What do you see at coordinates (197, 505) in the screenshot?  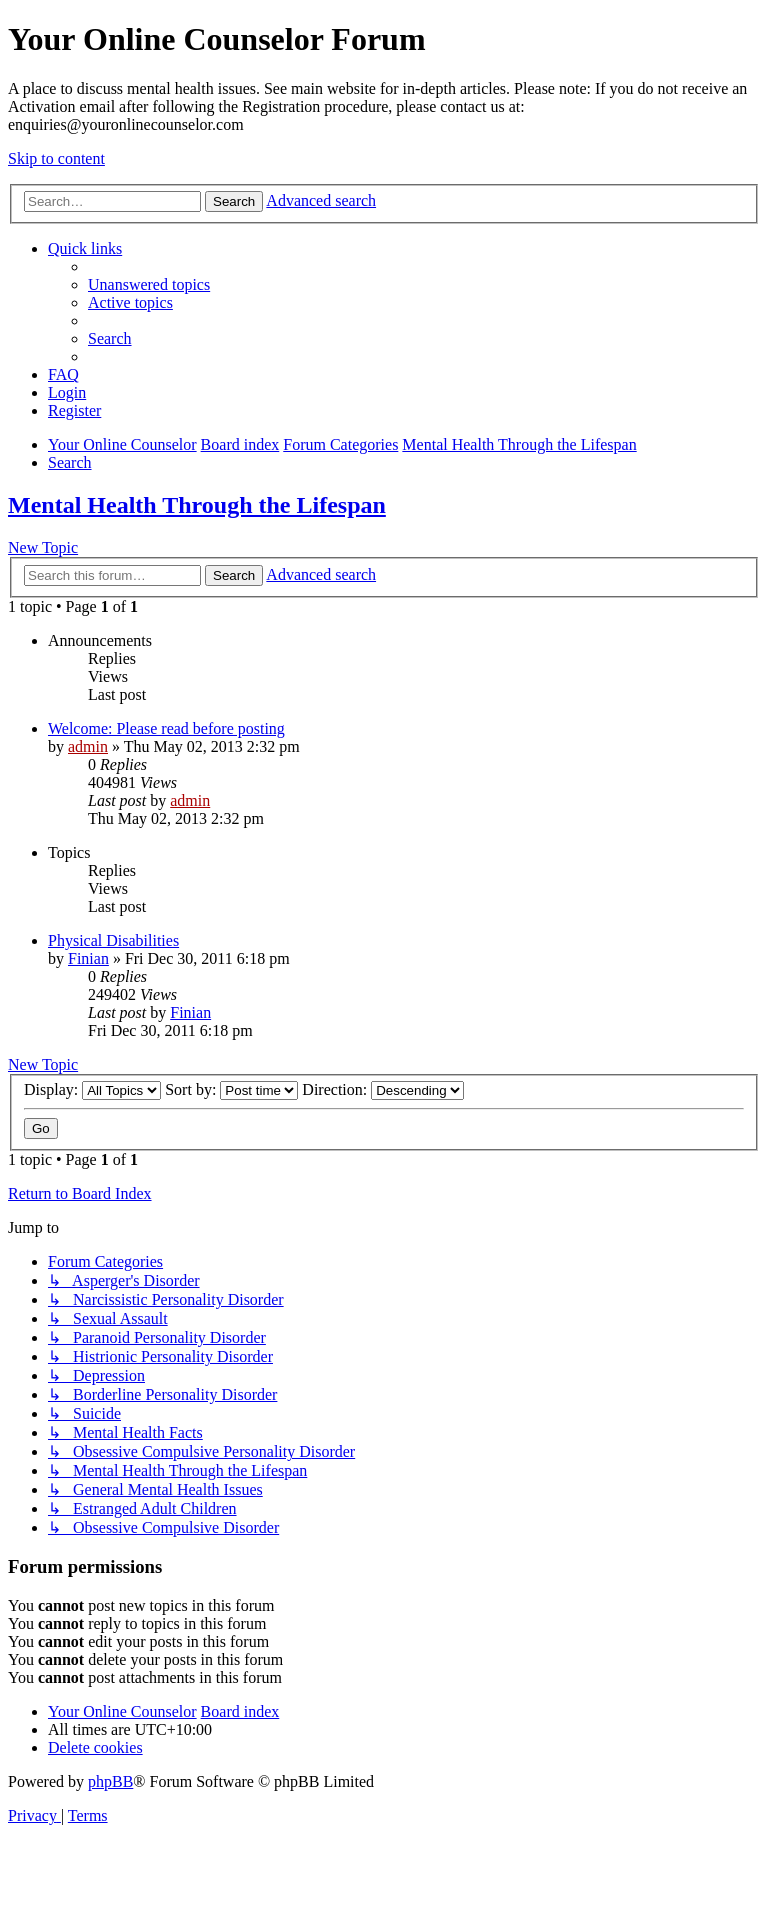 I see `Mental Health Through the Lifespan` at bounding box center [197, 505].